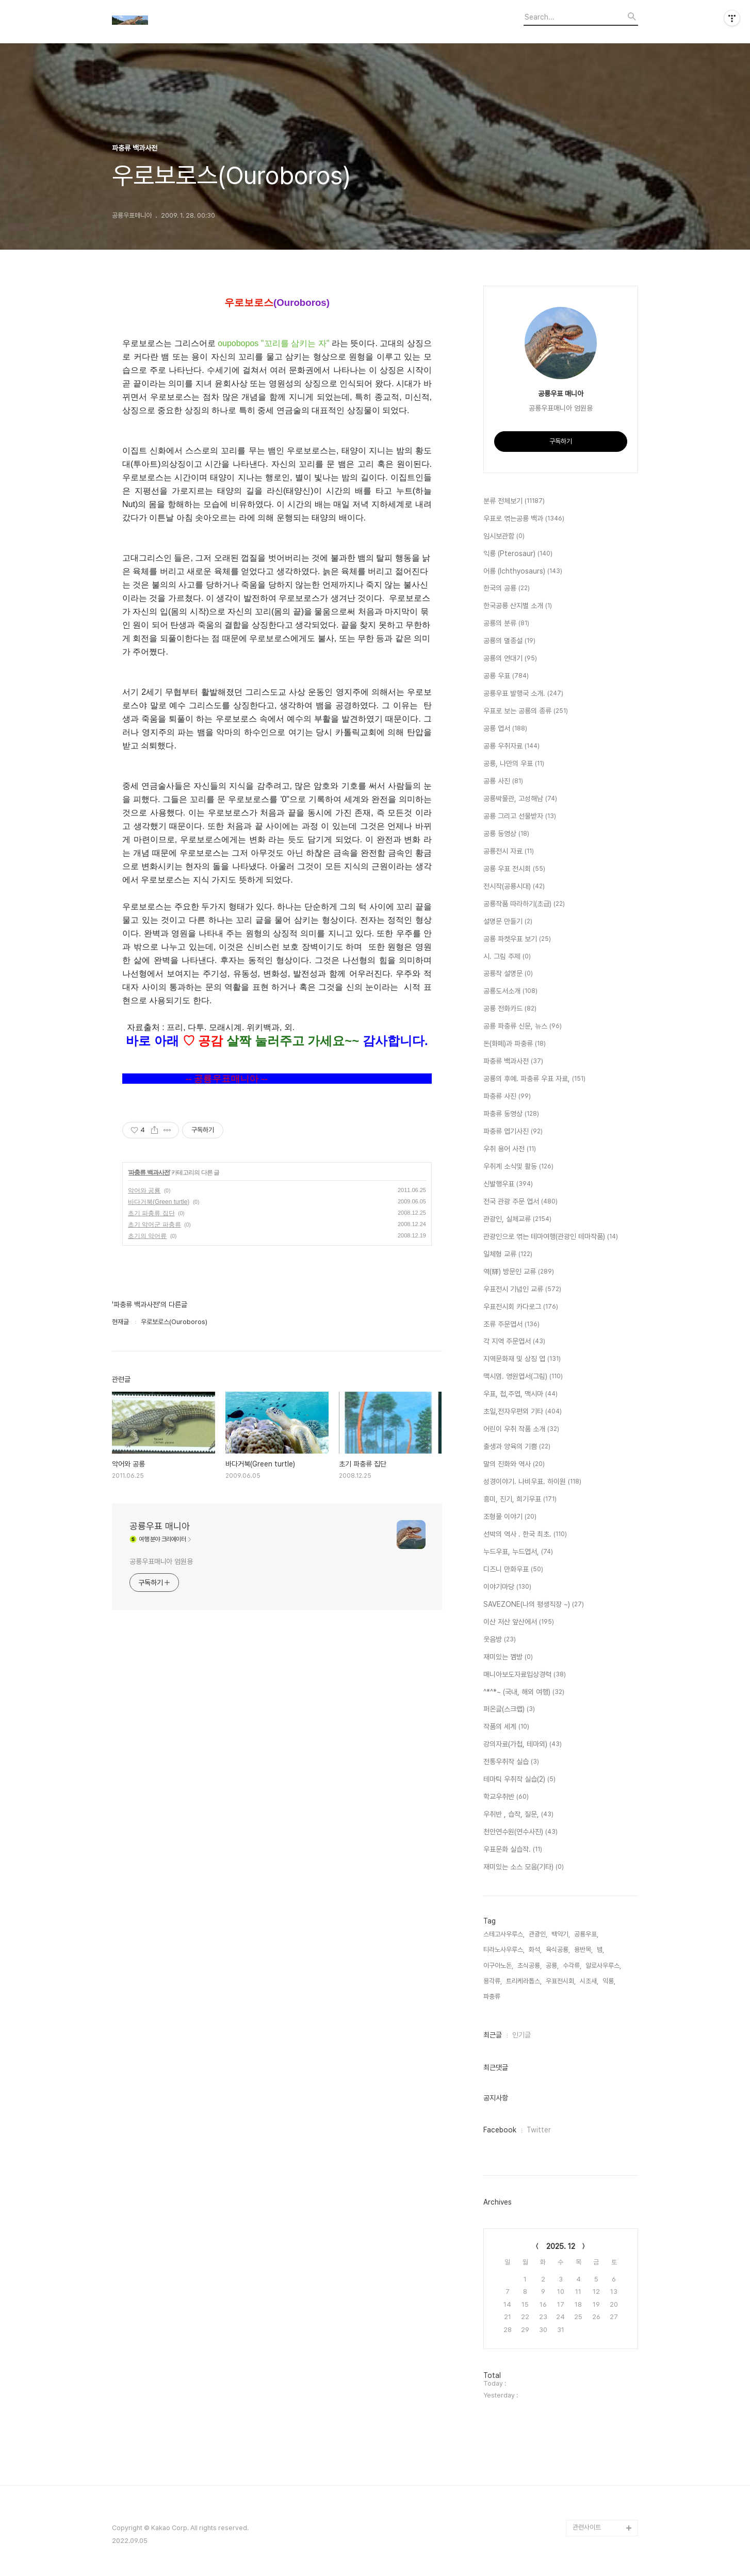  I want to click on 우취 용어 사전, so click(509, 1149).